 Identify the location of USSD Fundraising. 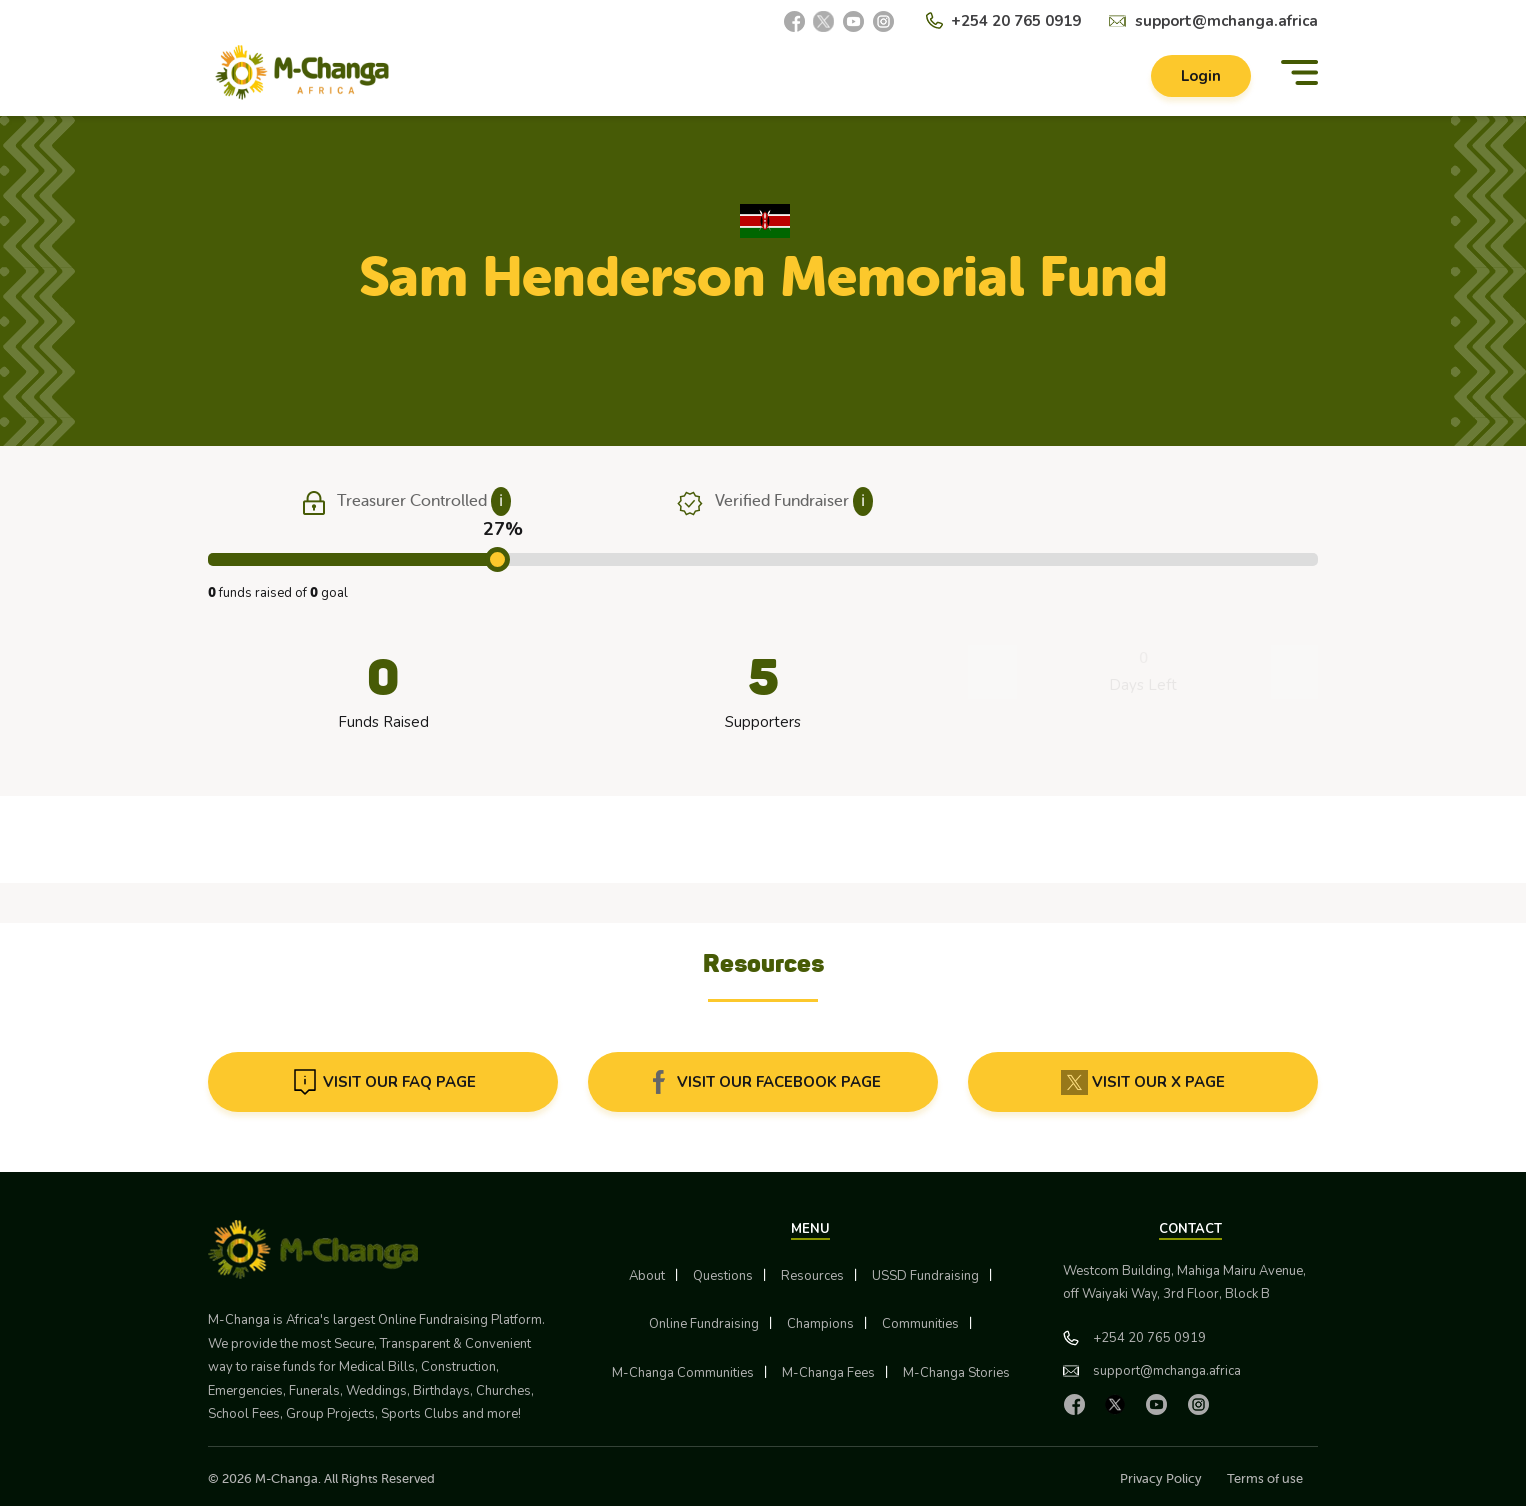
(925, 1276).